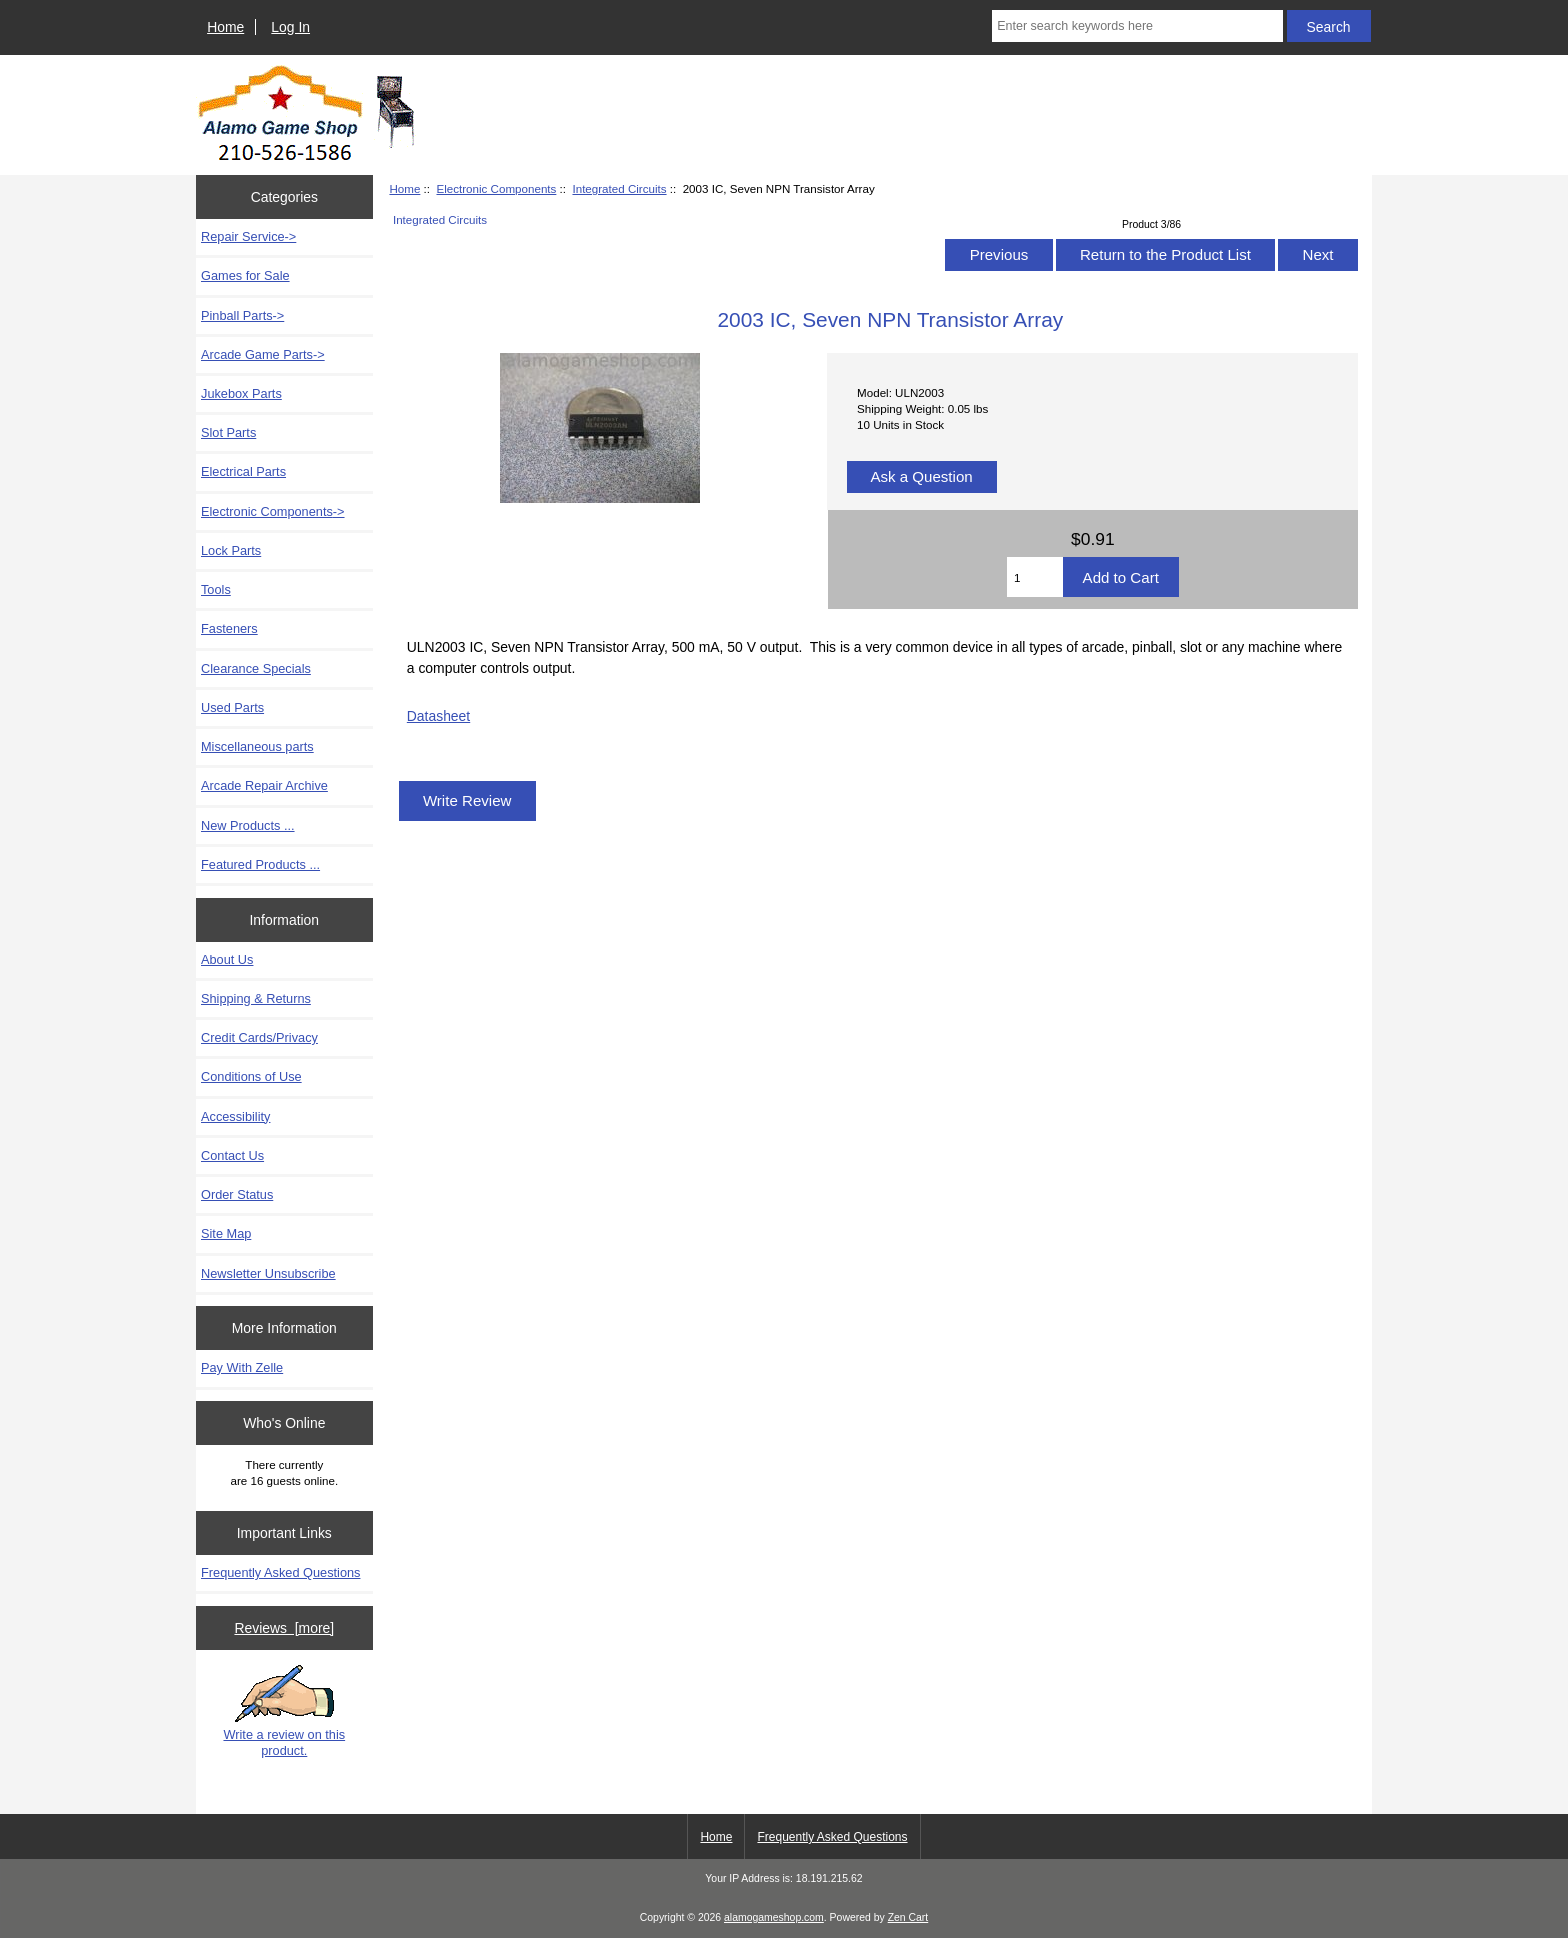 This screenshot has width=1568, height=1938. I want to click on Integrated Circuits, so click(619, 188).